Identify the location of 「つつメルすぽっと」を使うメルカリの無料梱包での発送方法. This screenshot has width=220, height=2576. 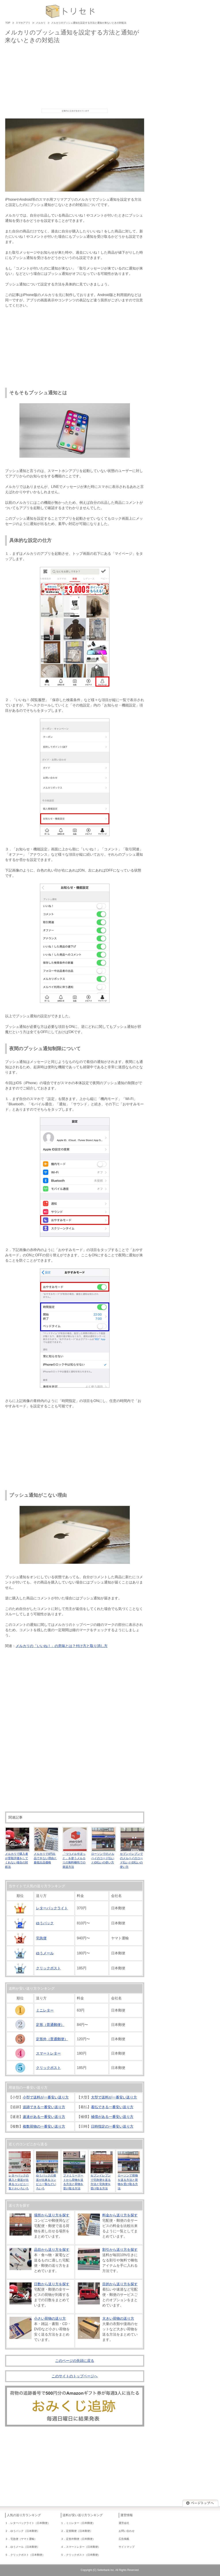
(75, 1858).